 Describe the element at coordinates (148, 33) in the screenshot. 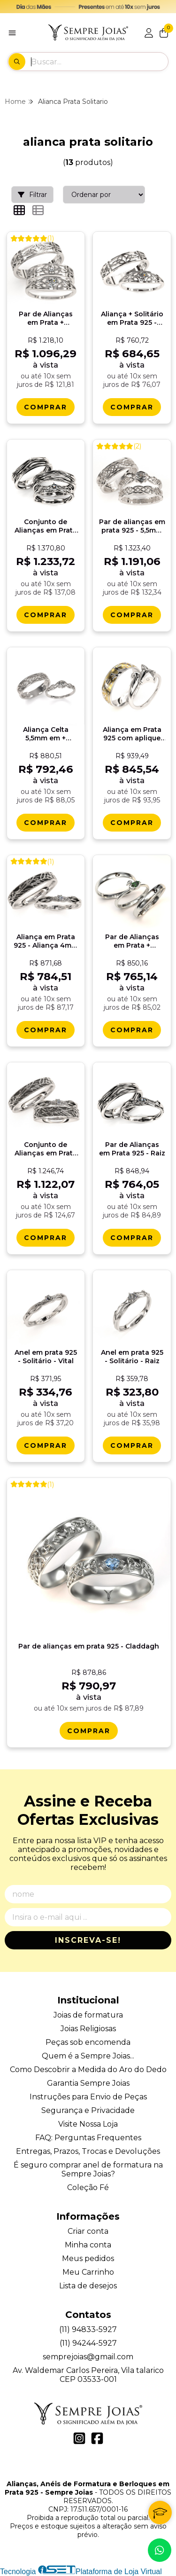

I see `[Acesso loja Alianças, Anéis de Formatura e Berloques em Prata 925 - Sempre Joias]` at that location.